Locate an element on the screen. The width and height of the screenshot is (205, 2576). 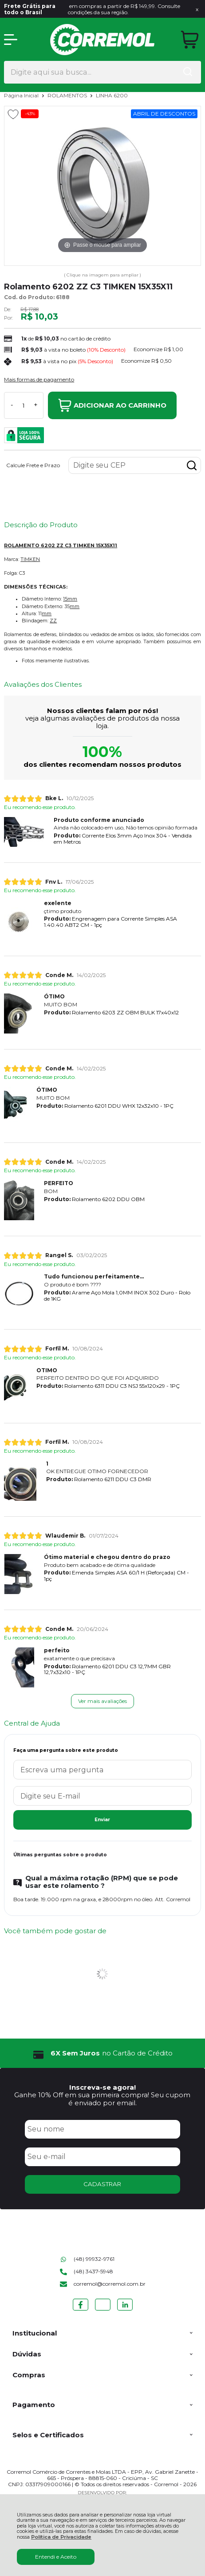
Ver mais avaliações is located at coordinates (102, 1701).